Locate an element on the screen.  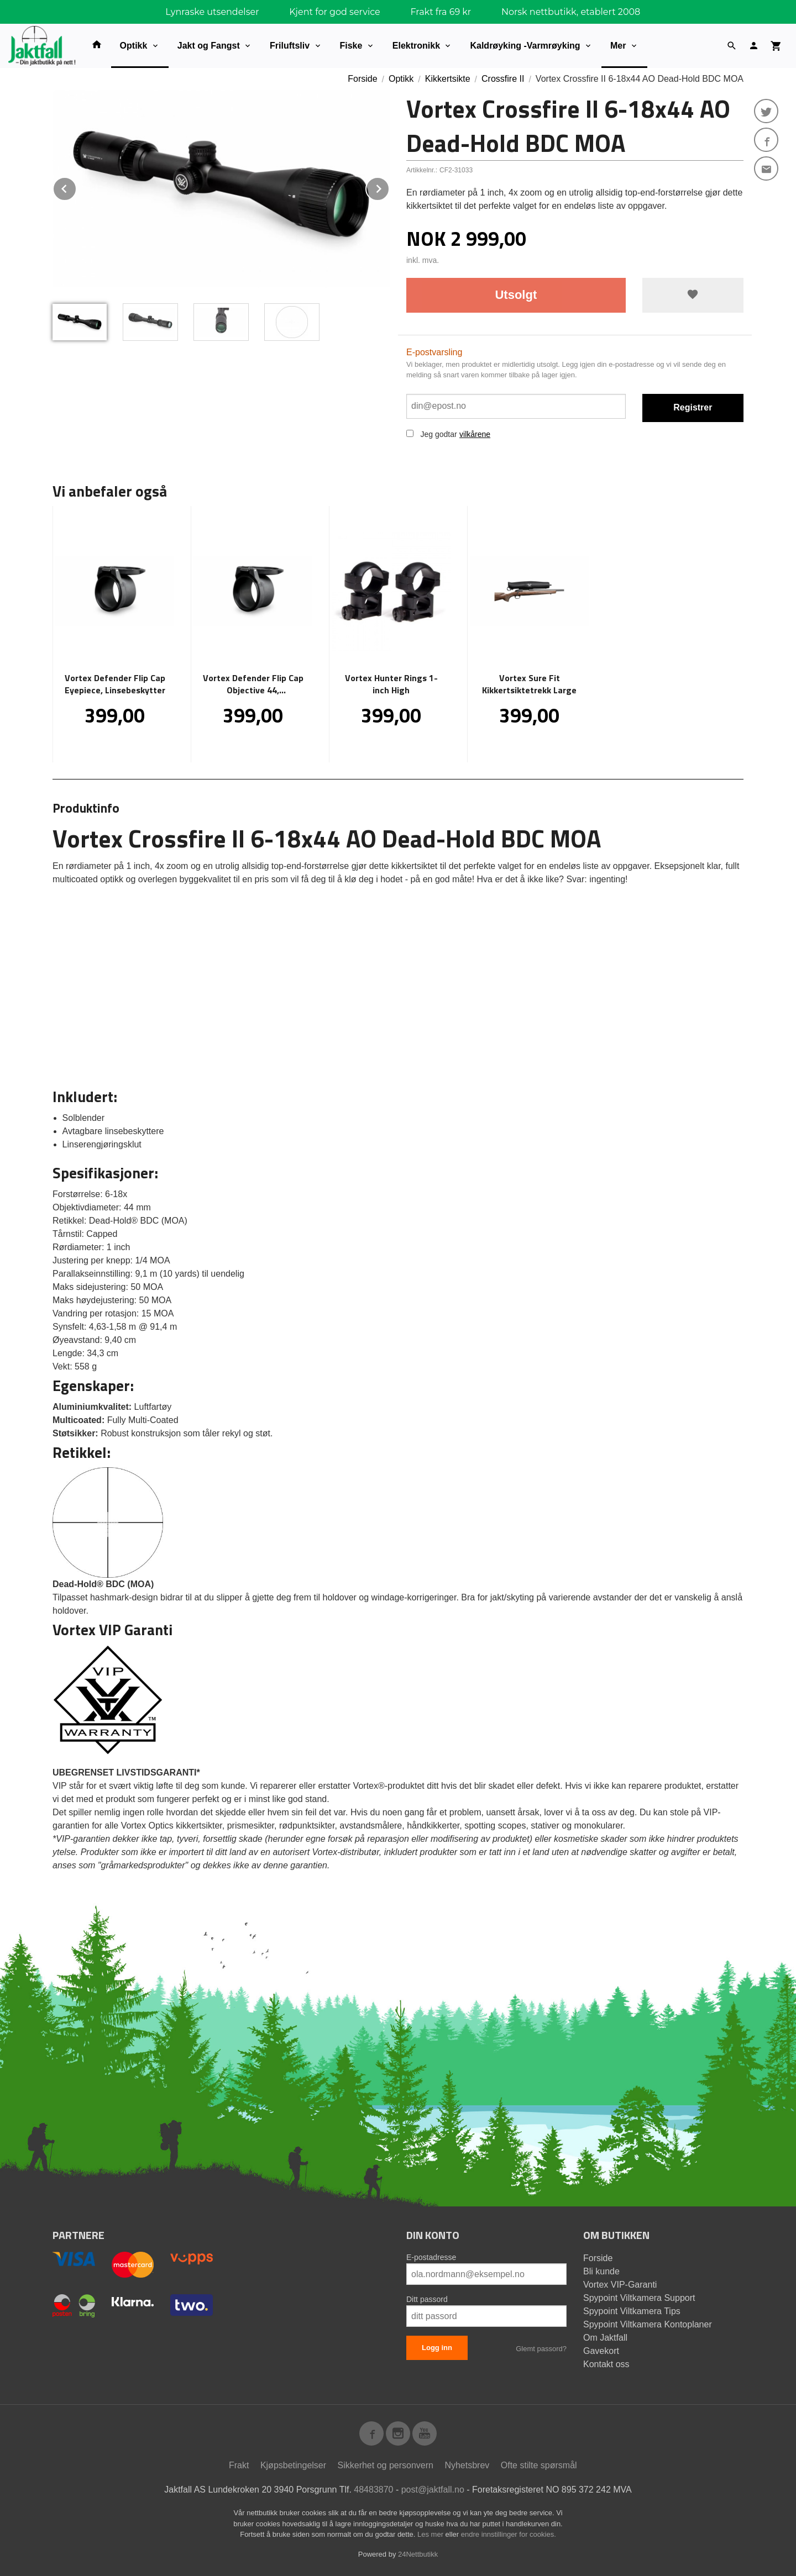
Bli kunde is located at coordinates (601, 2271).